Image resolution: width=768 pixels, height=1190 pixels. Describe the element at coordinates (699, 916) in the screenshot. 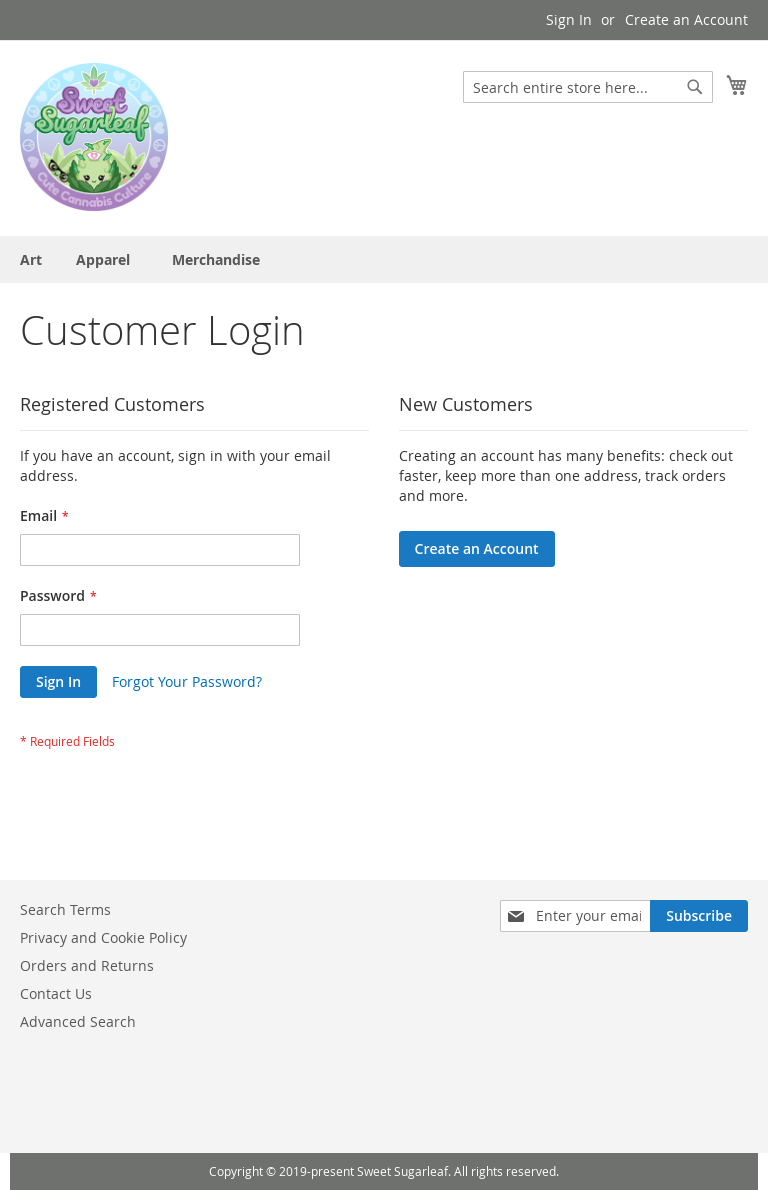

I see `[Subscribe]` at that location.